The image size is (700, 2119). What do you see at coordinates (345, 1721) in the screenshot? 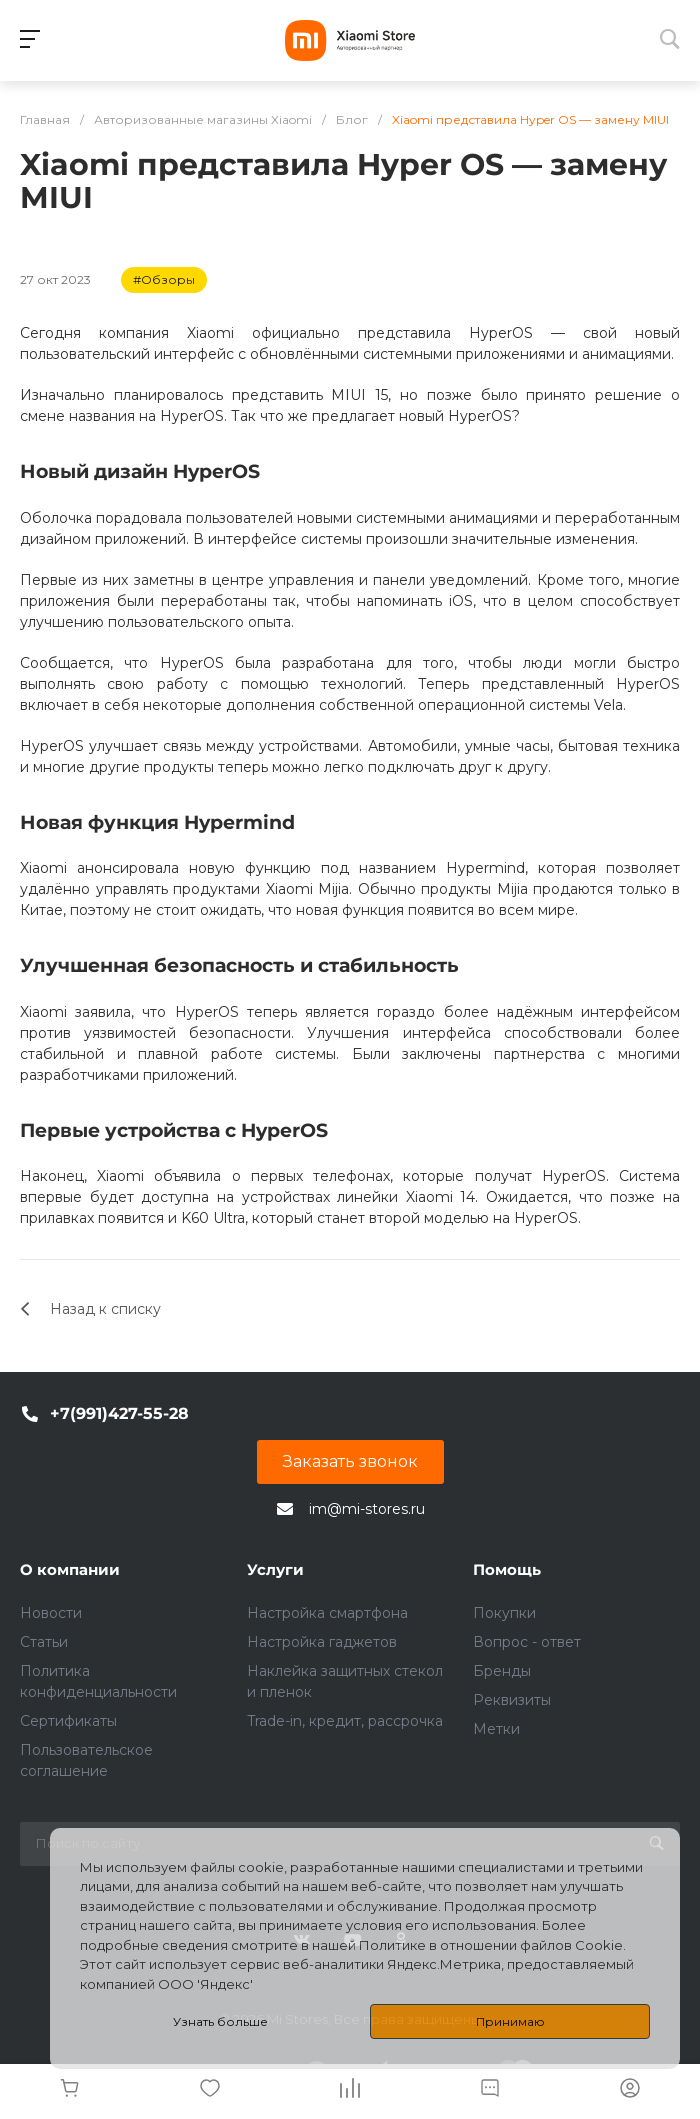
I see `Trade-in, кредит, рассрочка` at bounding box center [345, 1721].